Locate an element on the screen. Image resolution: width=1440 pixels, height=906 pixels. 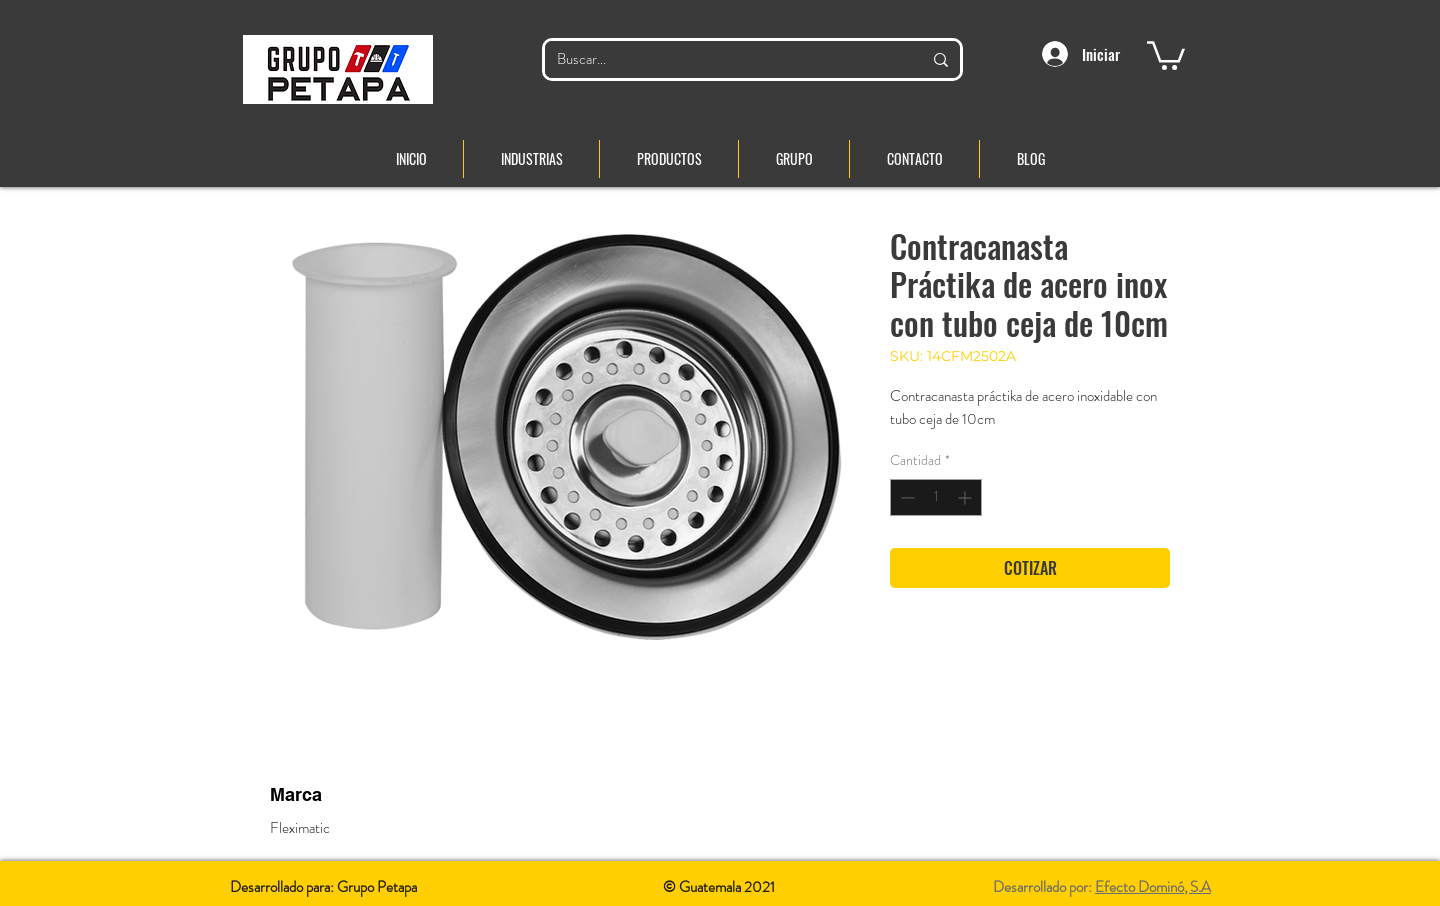
[Buscar...] is located at coordinates (724, 59).